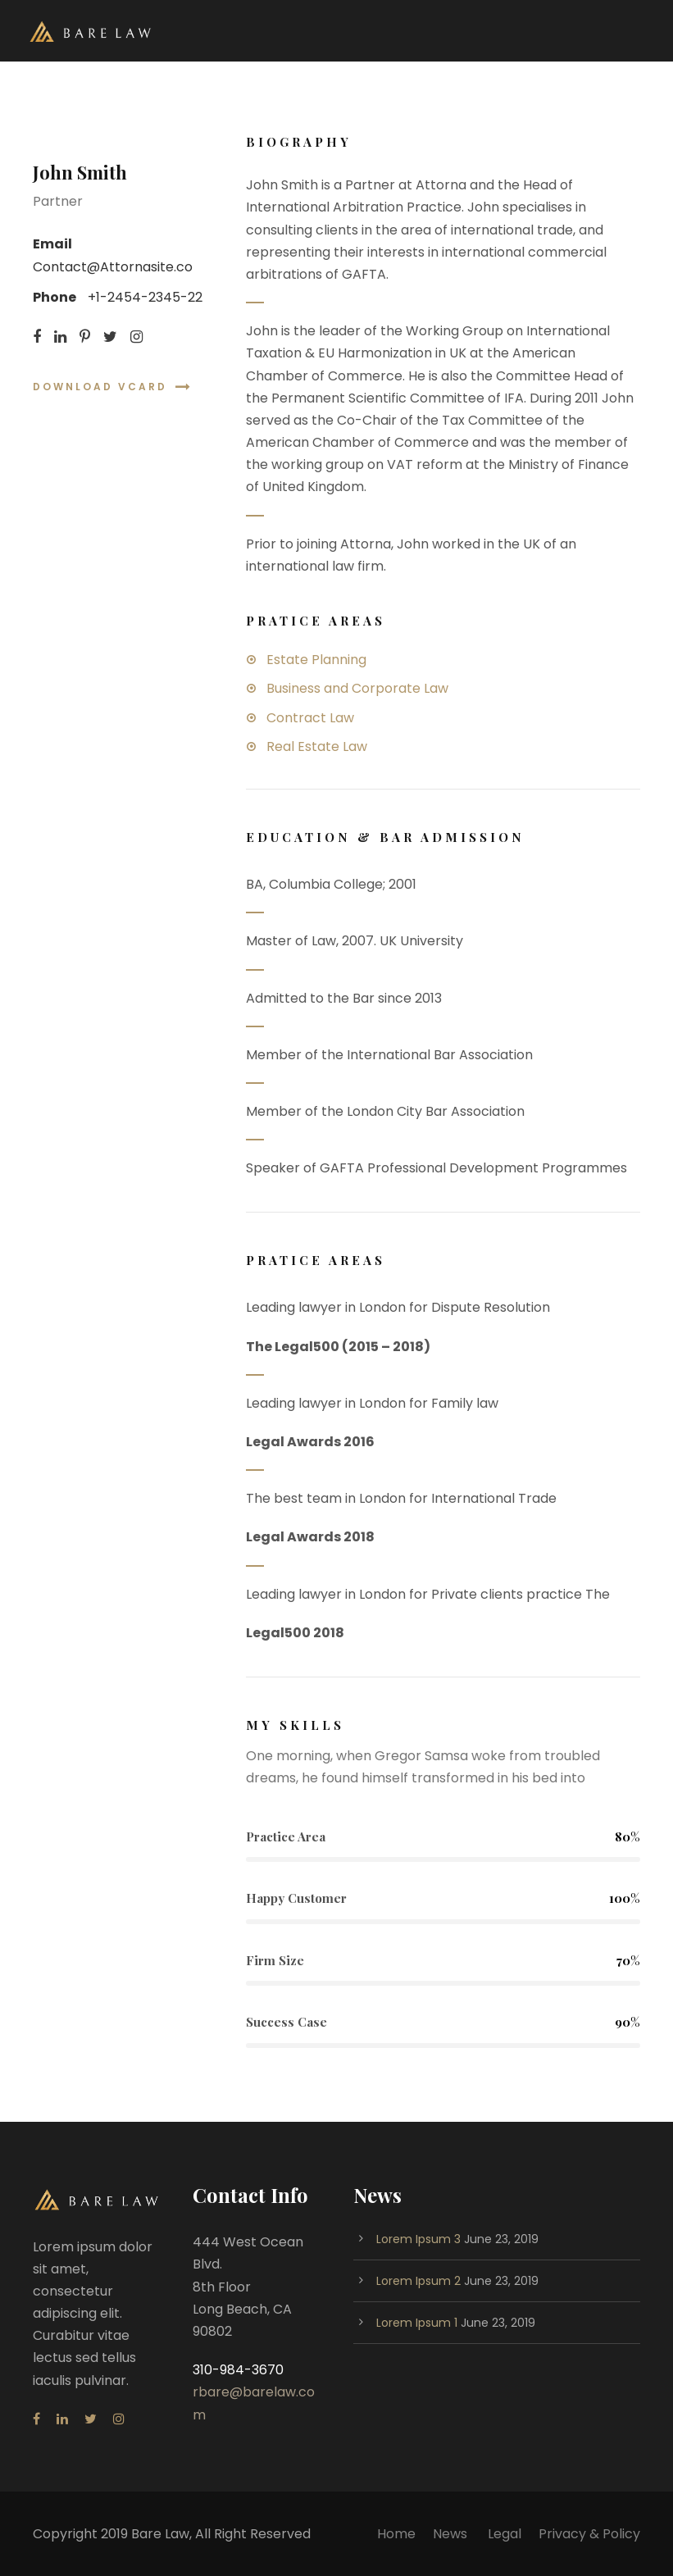  Describe the element at coordinates (418, 2239) in the screenshot. I see `Lorem Ipsum 3` at that location.